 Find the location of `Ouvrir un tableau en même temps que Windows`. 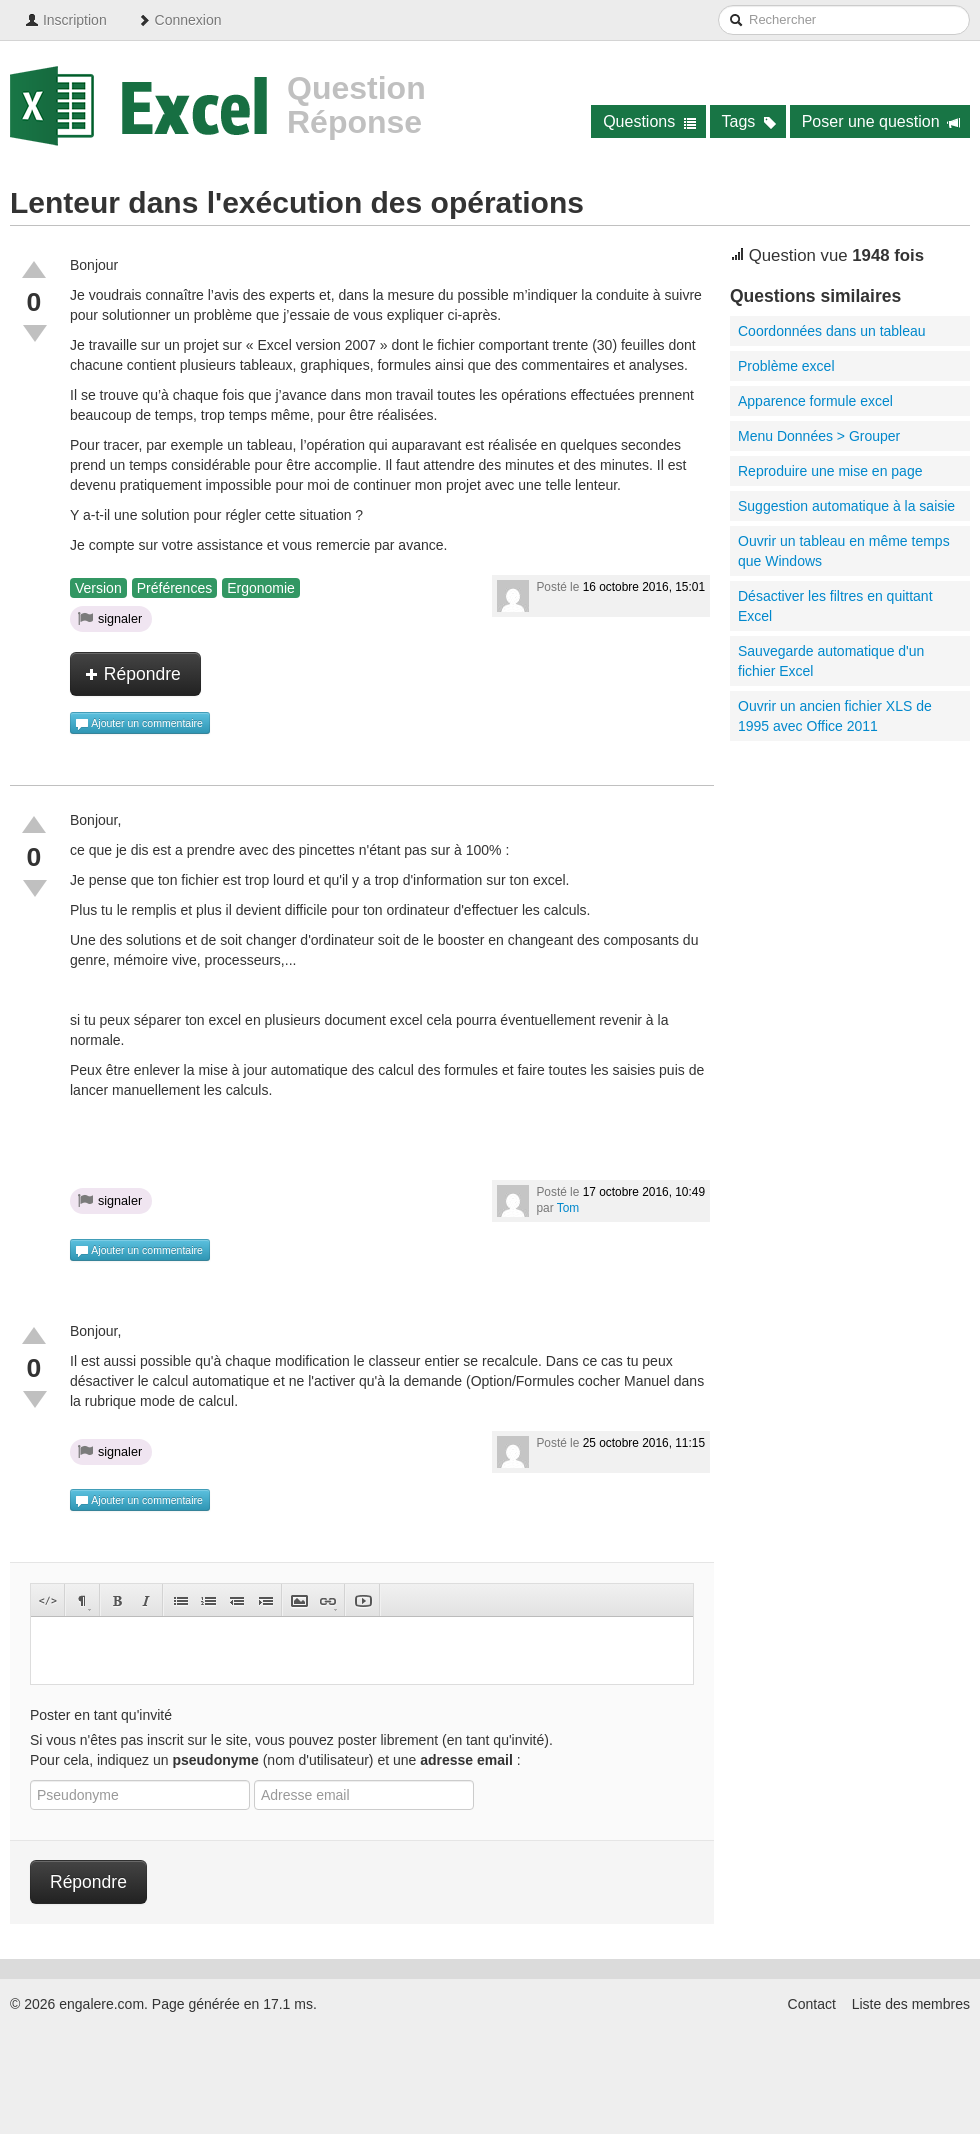

Ouvrir un tableau en même temps que Windows is located at coordinates (844, 551).